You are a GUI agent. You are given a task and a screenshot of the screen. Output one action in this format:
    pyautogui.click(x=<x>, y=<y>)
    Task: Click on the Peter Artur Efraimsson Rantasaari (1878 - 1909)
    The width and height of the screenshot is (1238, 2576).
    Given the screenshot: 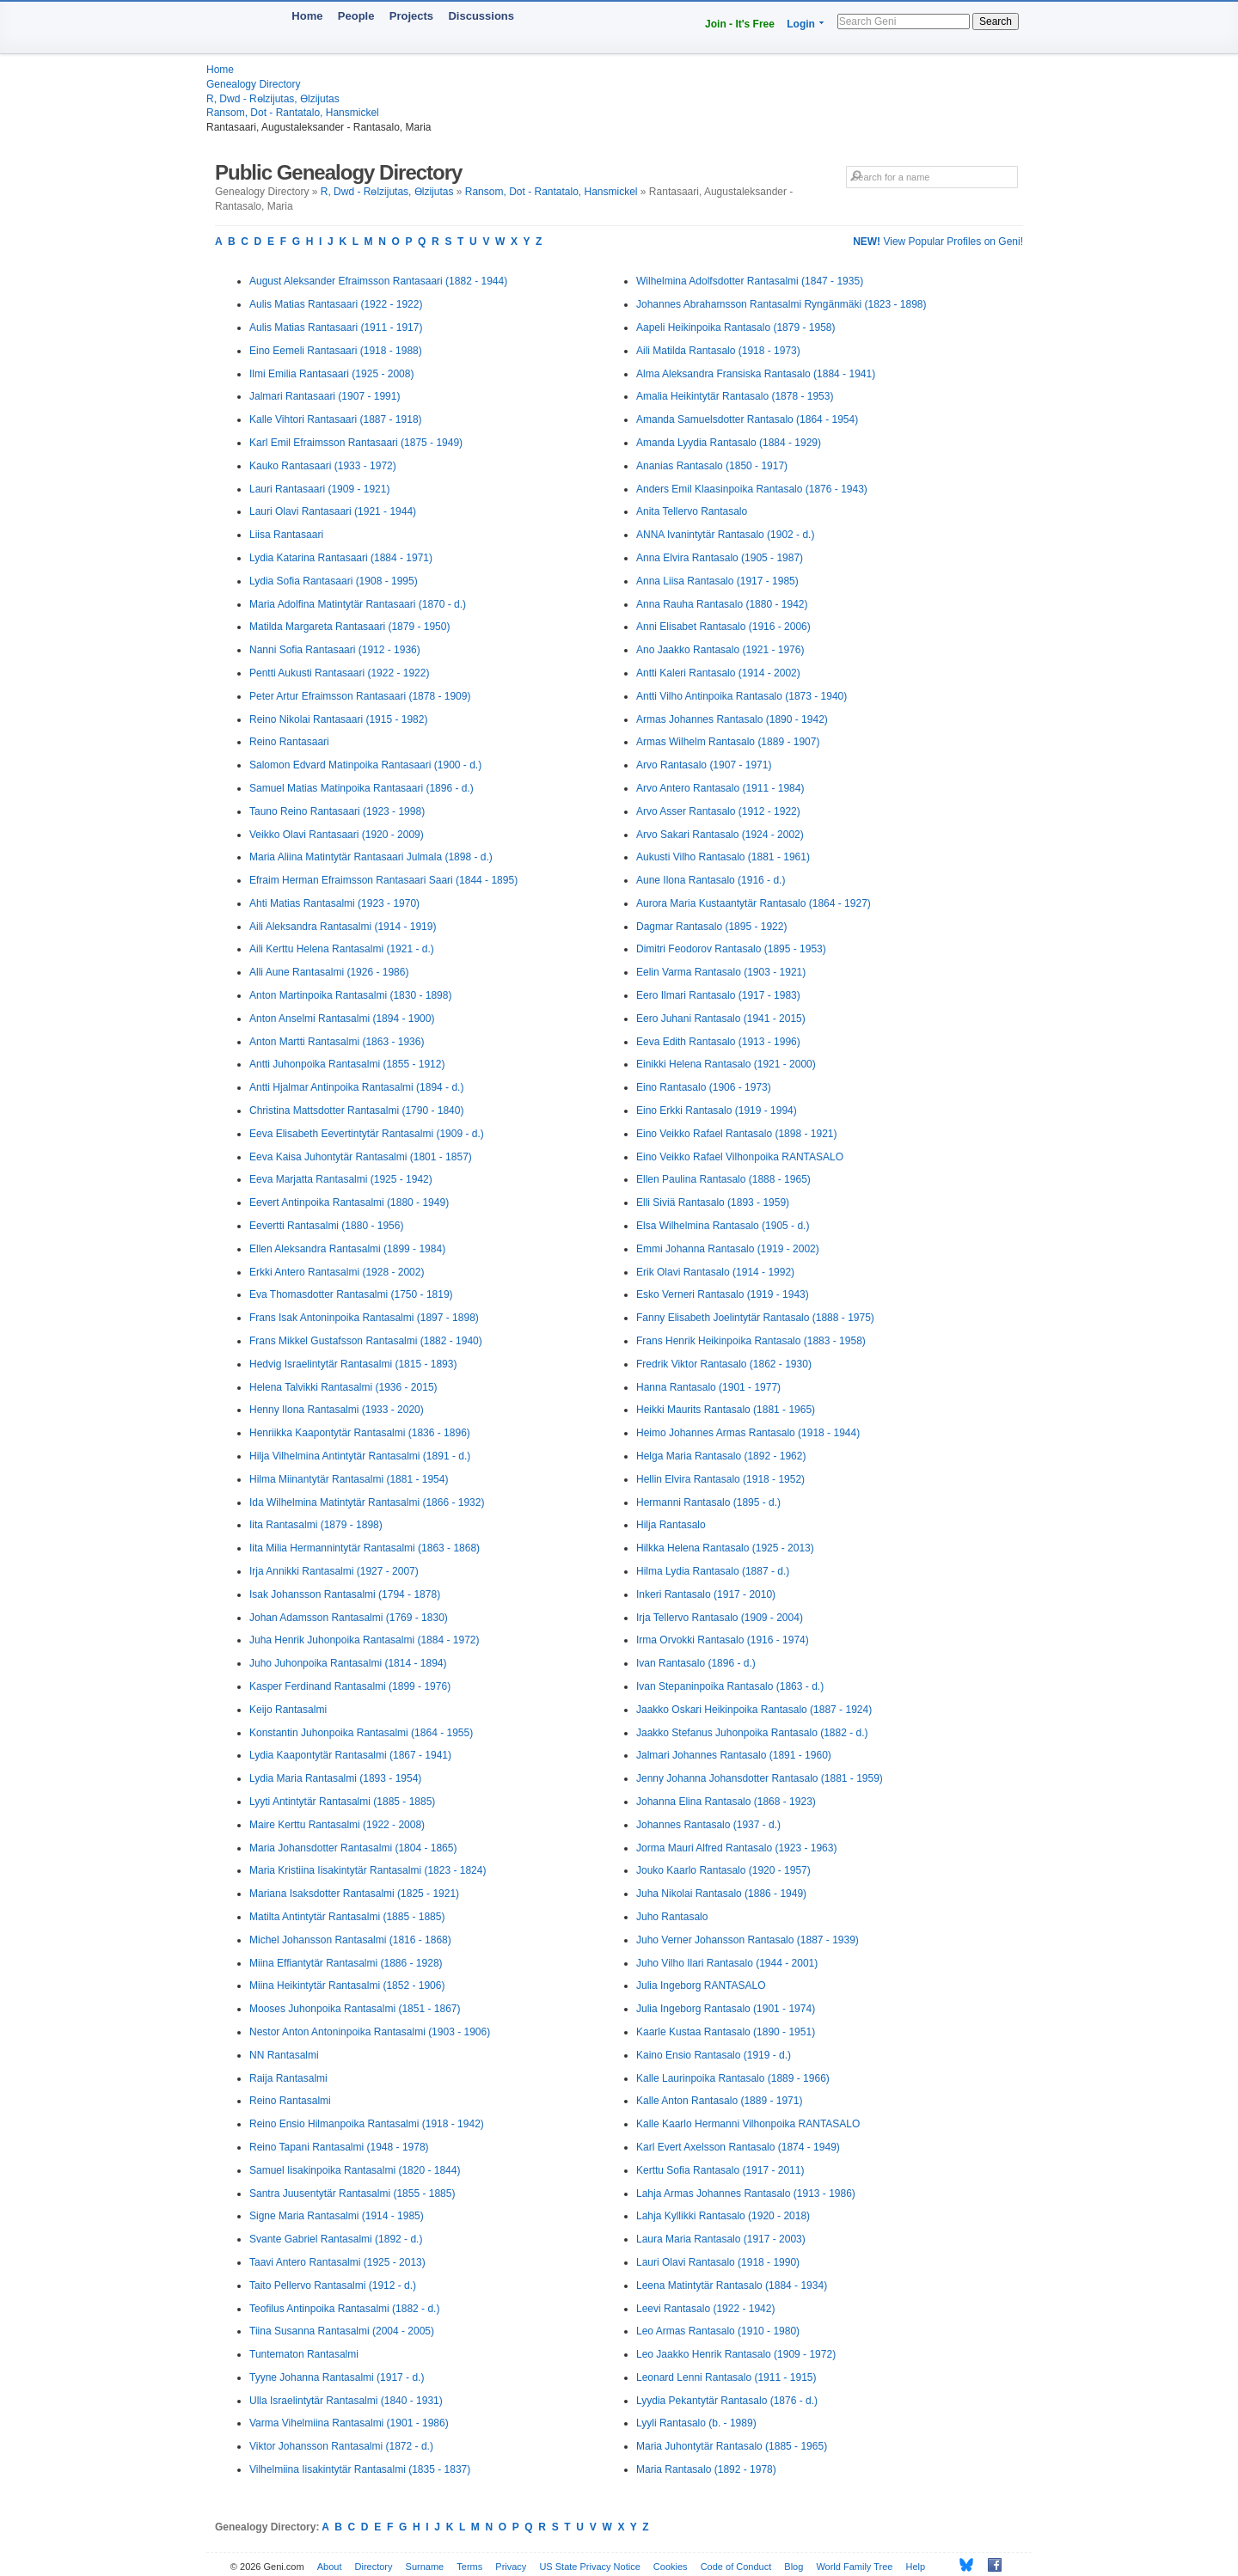 What is the action you would take?
    pyautogui.click(x=359, y=696)
    